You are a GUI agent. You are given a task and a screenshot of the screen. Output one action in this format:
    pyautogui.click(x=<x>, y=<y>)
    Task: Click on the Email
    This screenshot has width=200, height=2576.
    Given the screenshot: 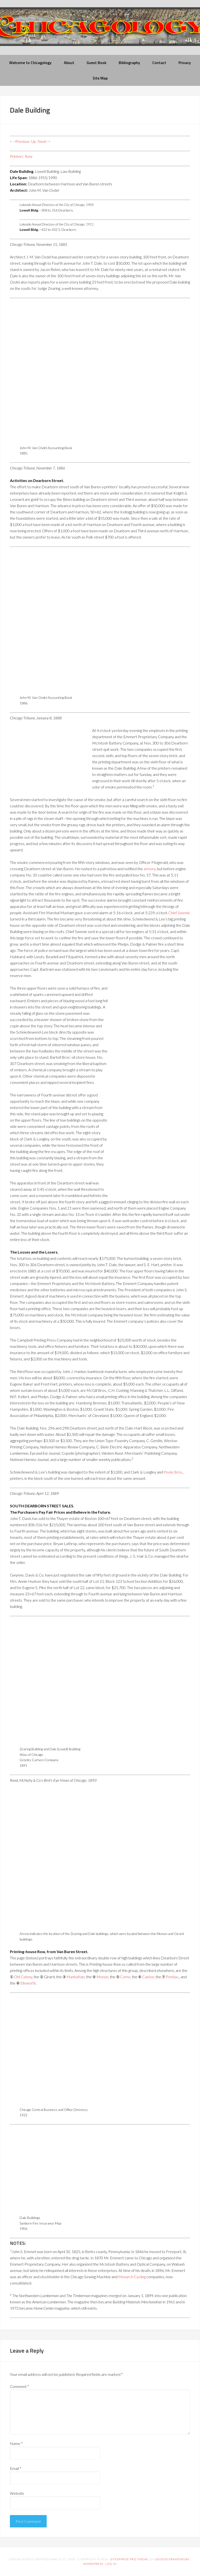 What is the action you would take?
    pyautogui.click(x=15, y=2468)
    